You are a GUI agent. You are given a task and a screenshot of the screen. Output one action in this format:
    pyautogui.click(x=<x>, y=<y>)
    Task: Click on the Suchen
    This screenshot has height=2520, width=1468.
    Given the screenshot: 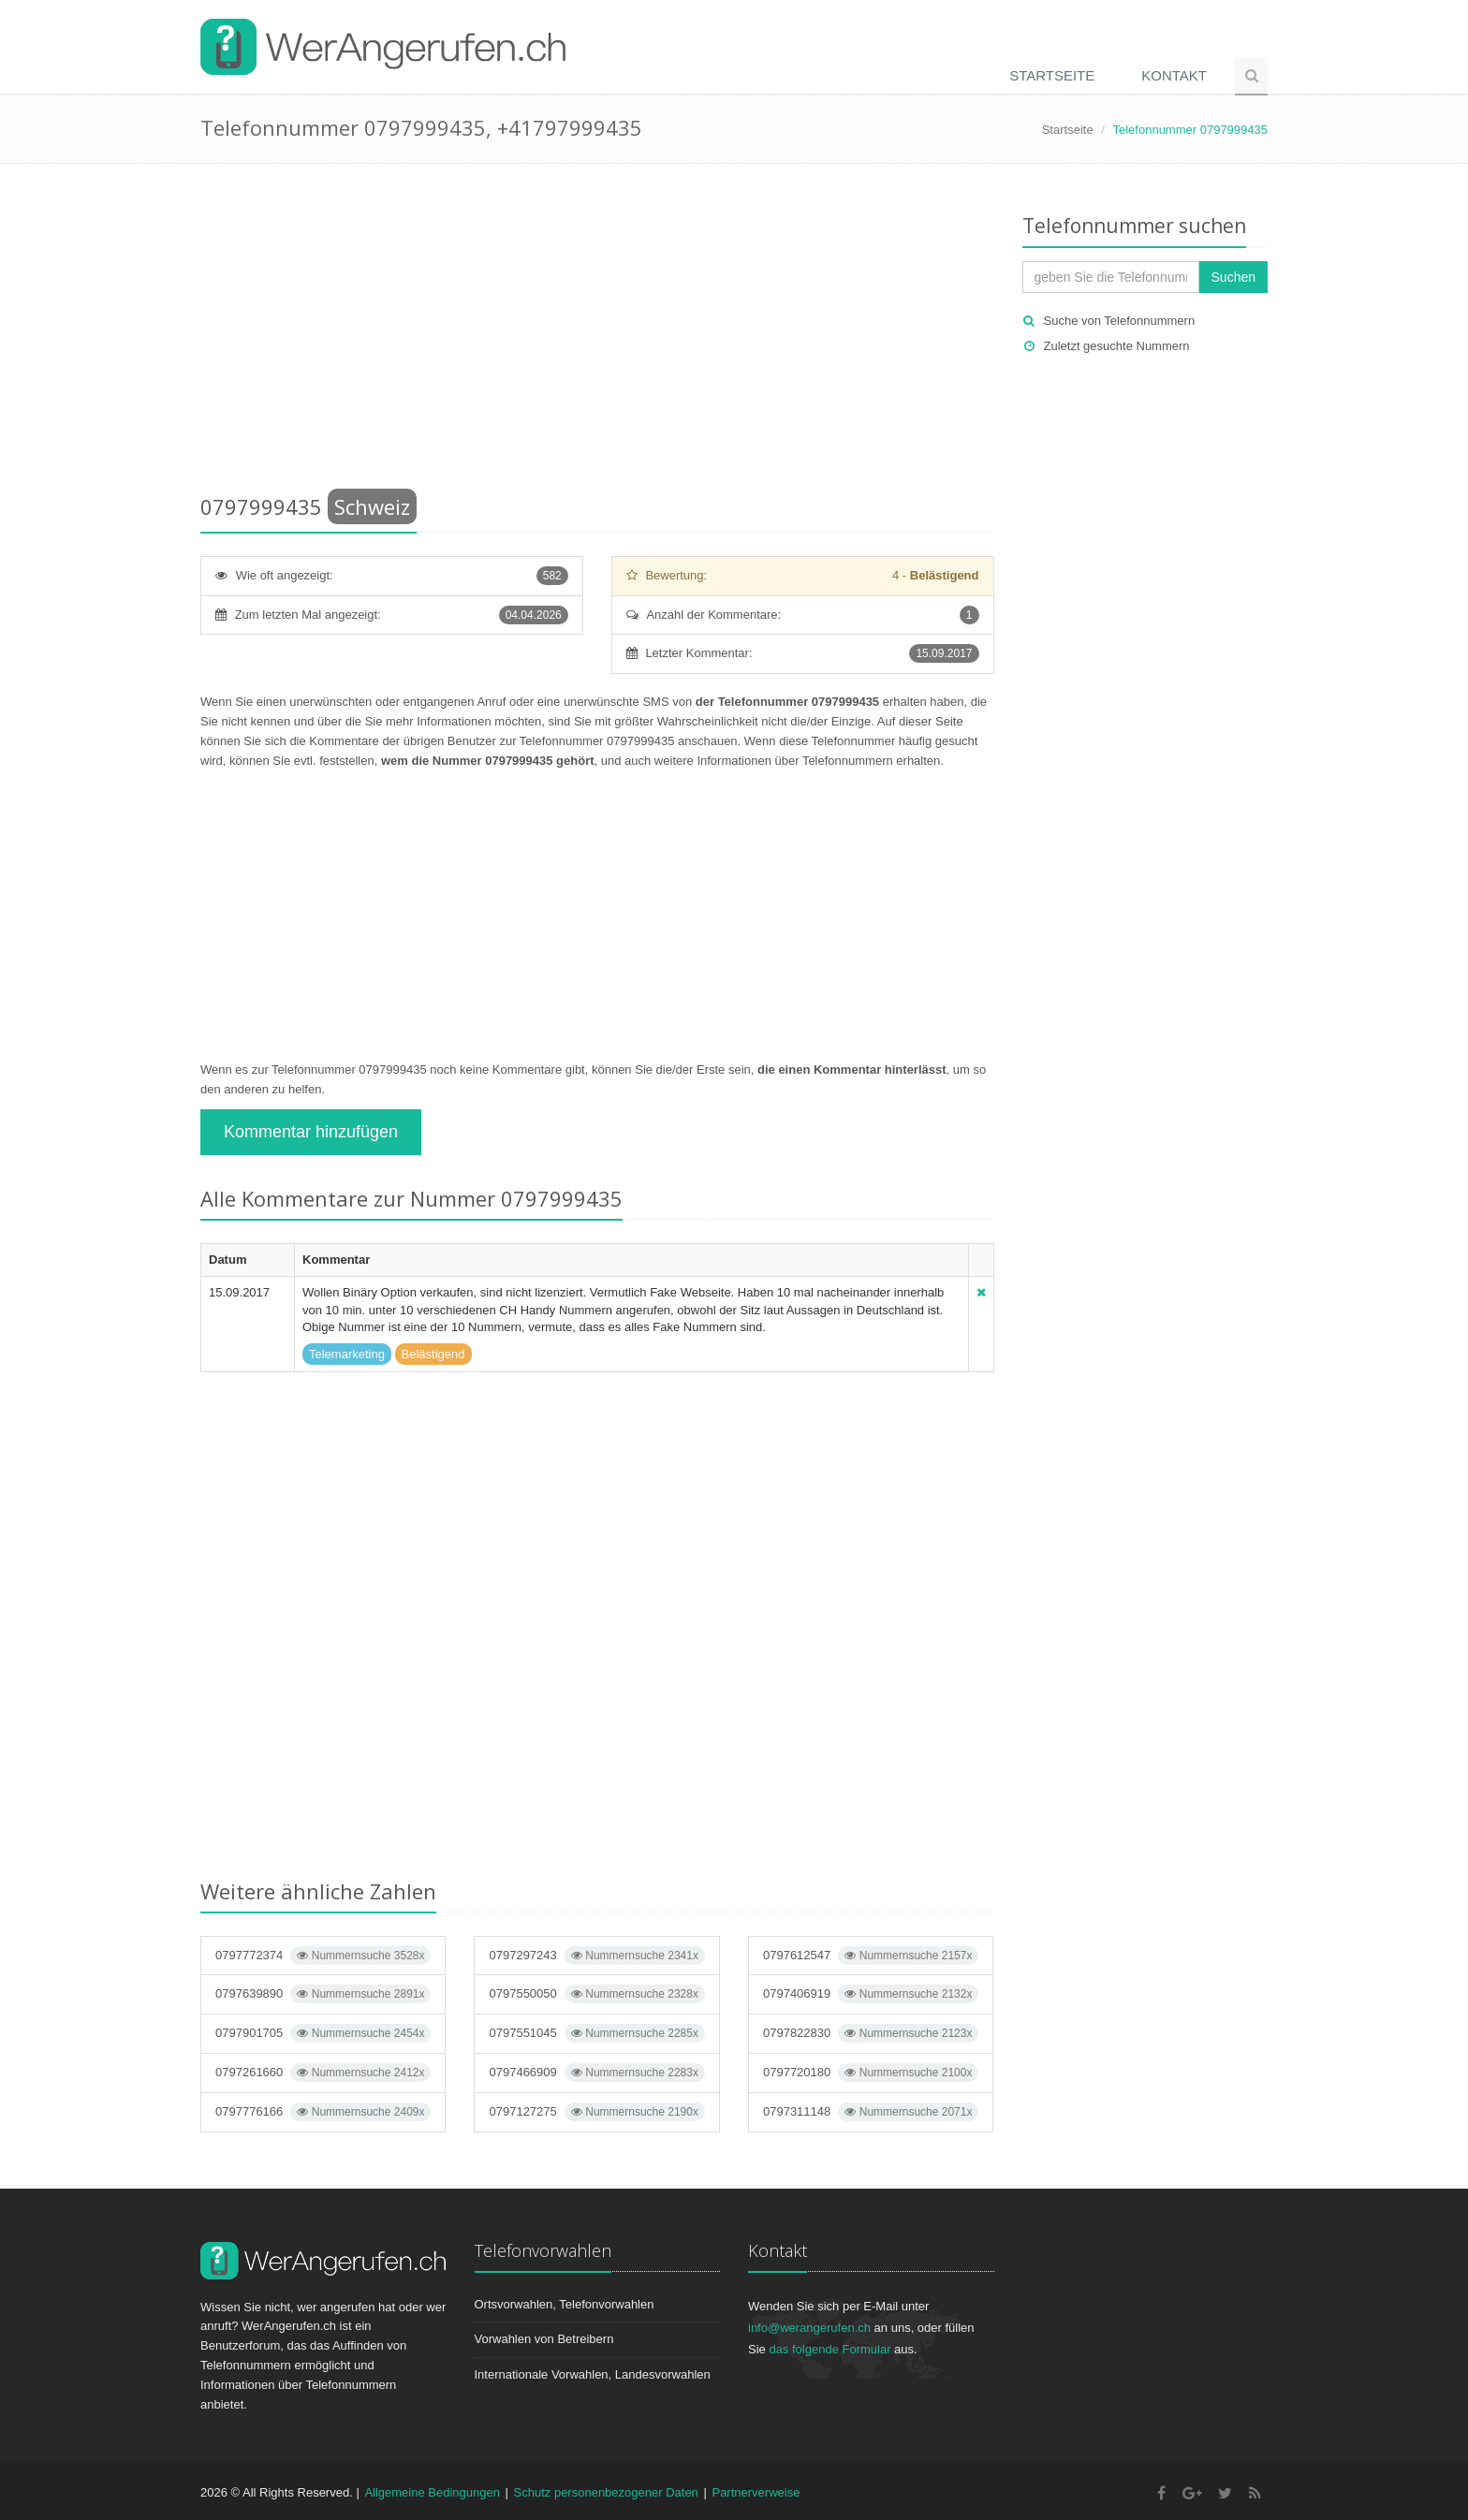 What is the action you would take?
    pyautogui.click(x=1233, y=277)
    